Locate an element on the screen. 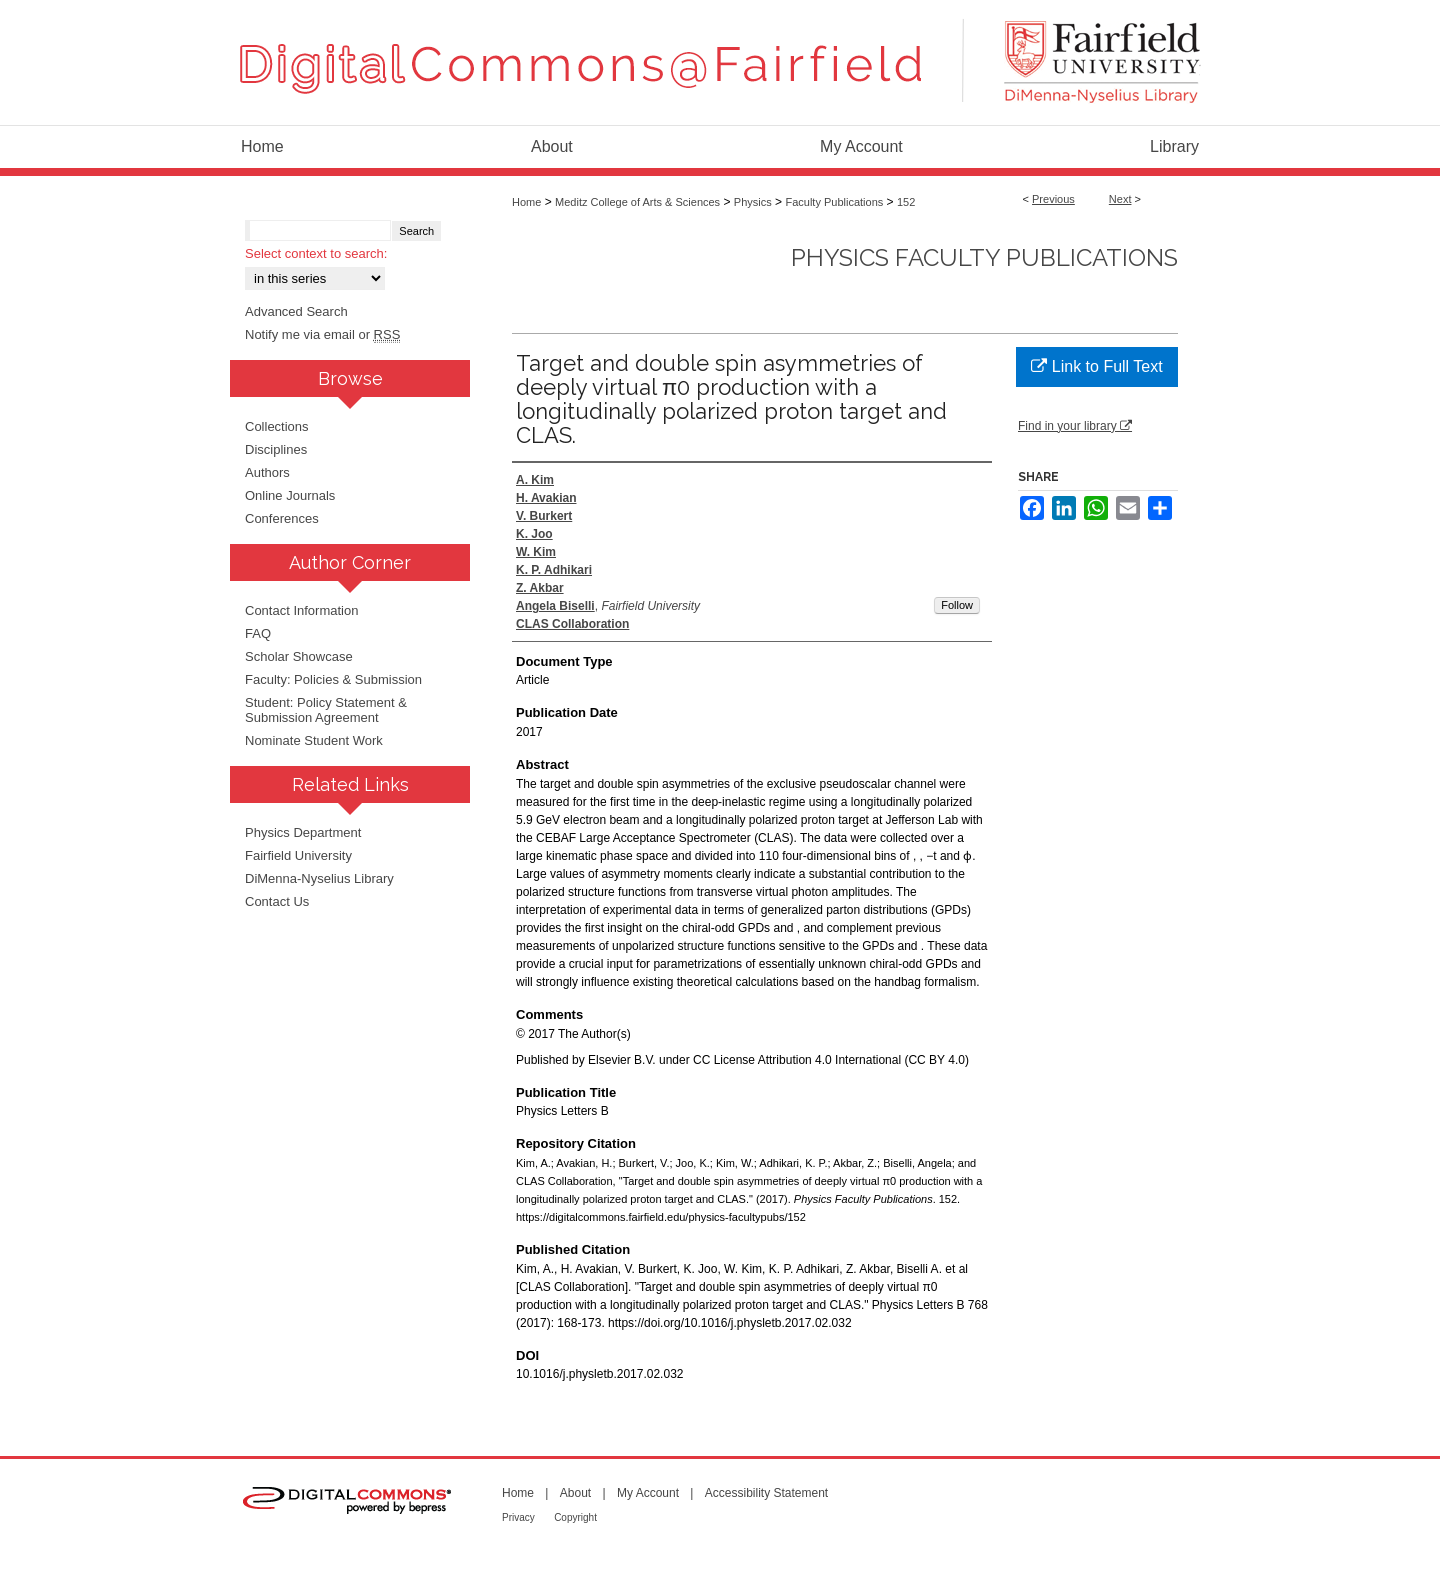 The width and height of the screenshot is (1440, 1583). Copyright is located at coordinates (575, 1517).